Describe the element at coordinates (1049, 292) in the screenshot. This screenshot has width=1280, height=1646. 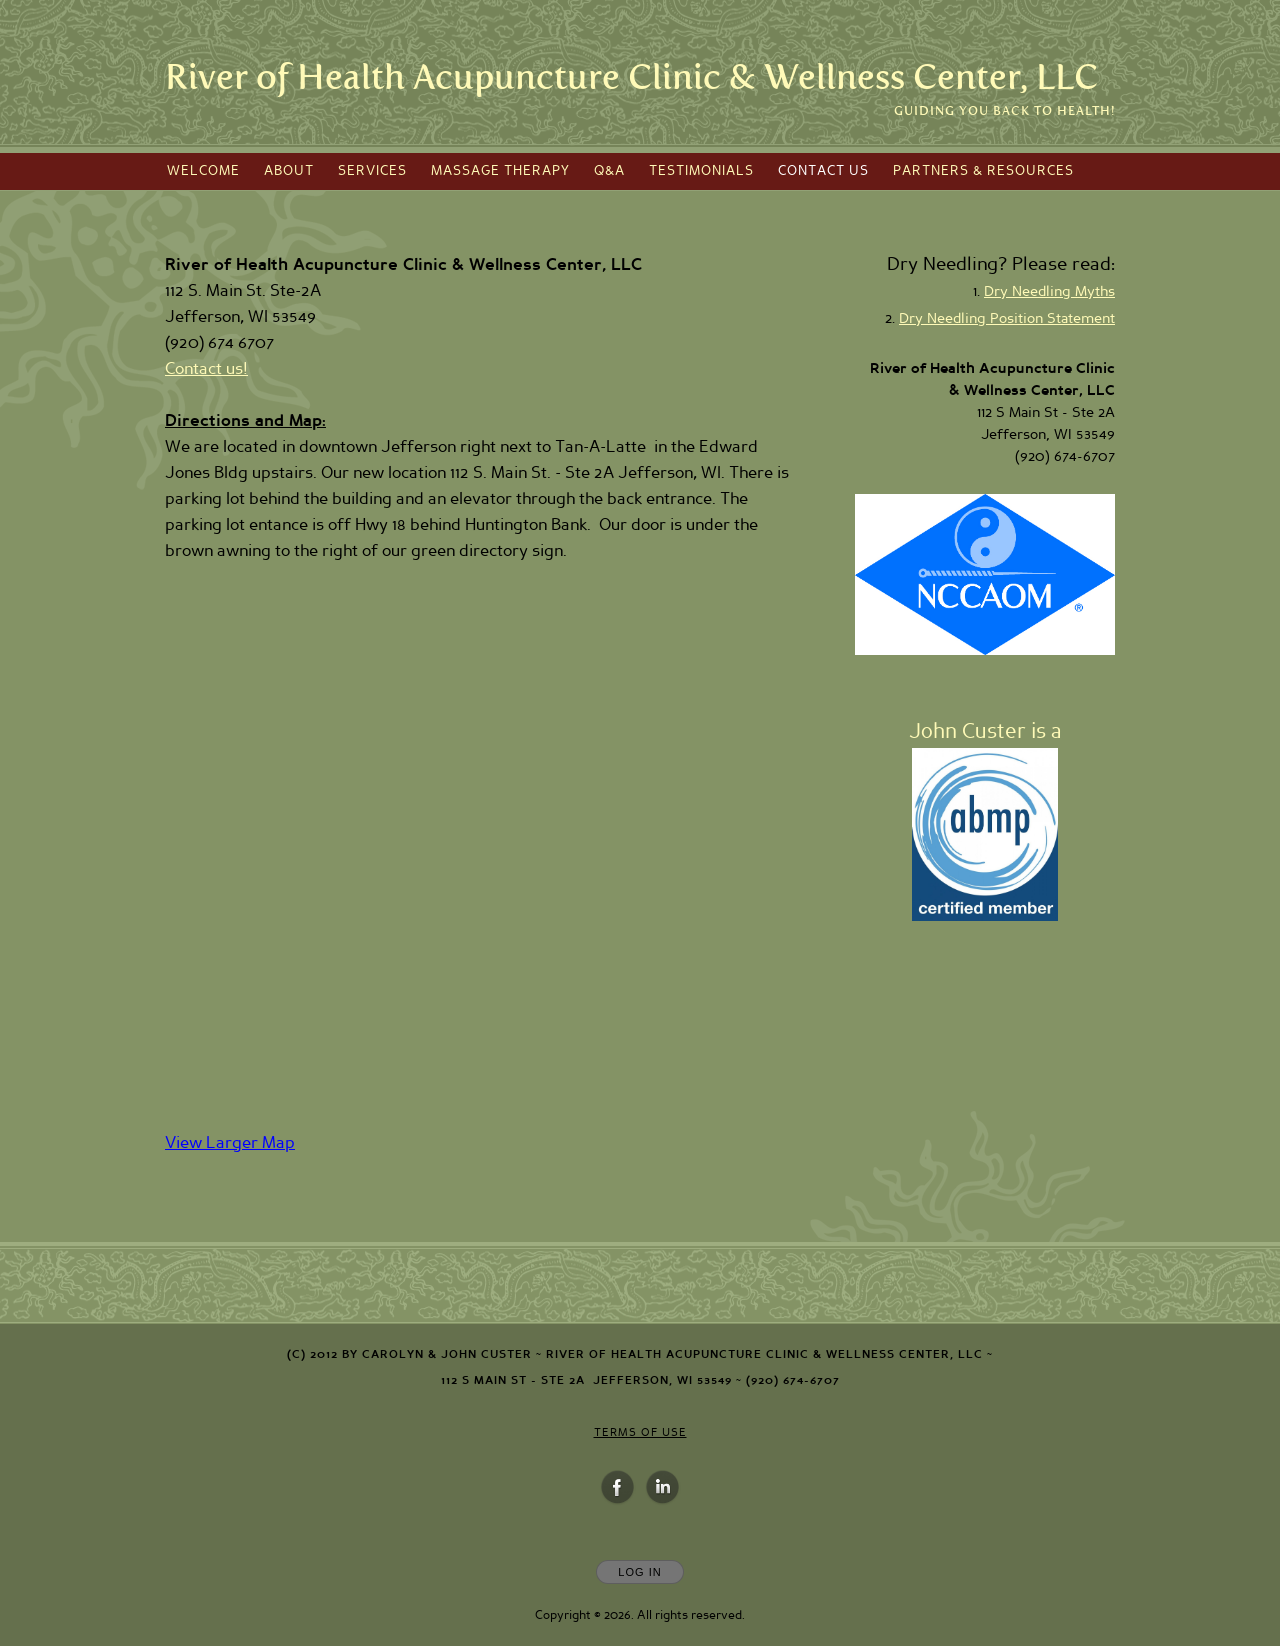
I see `Dry Needling Myths` at that location.